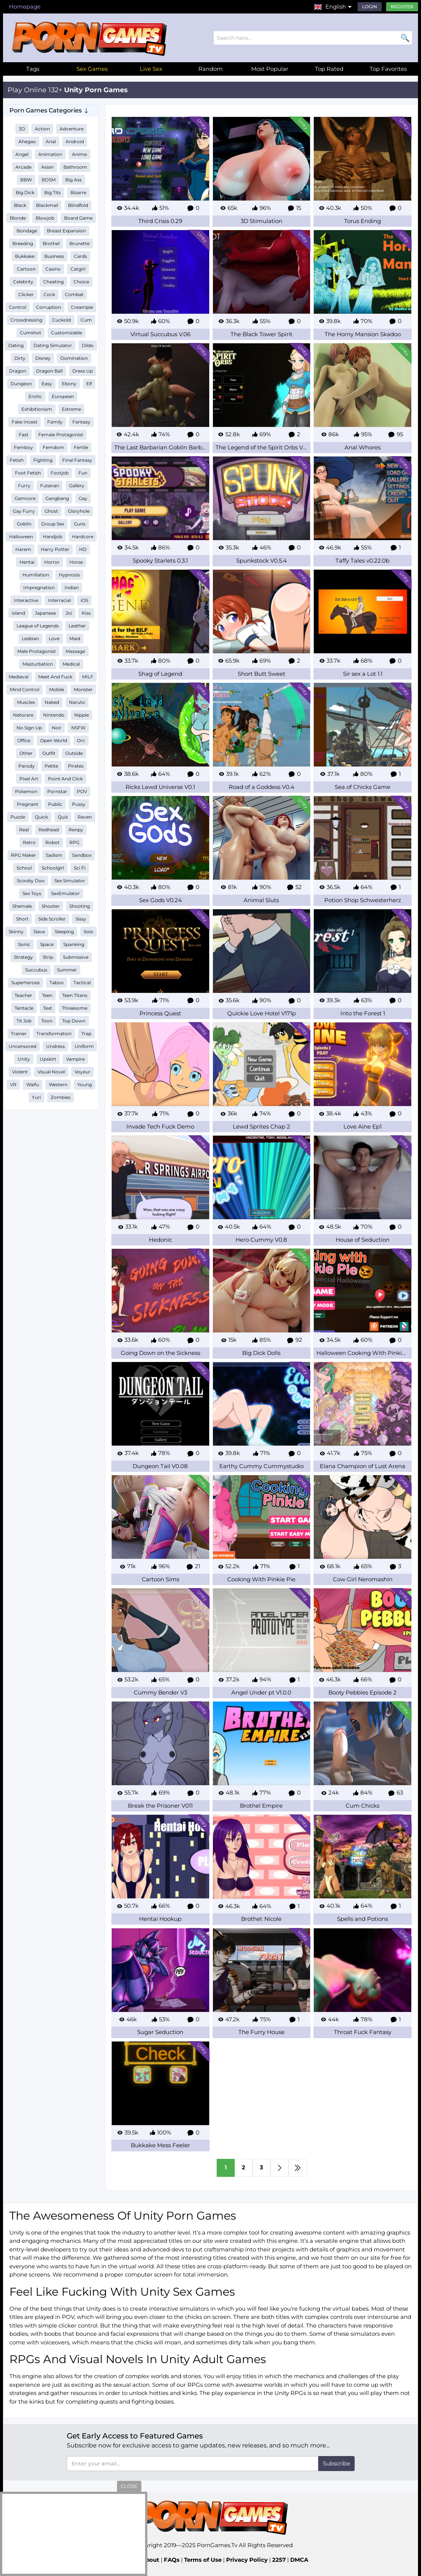  Describe the element at coordinates (74, 1008) in the screenshot. I see `Threesome` at that location.